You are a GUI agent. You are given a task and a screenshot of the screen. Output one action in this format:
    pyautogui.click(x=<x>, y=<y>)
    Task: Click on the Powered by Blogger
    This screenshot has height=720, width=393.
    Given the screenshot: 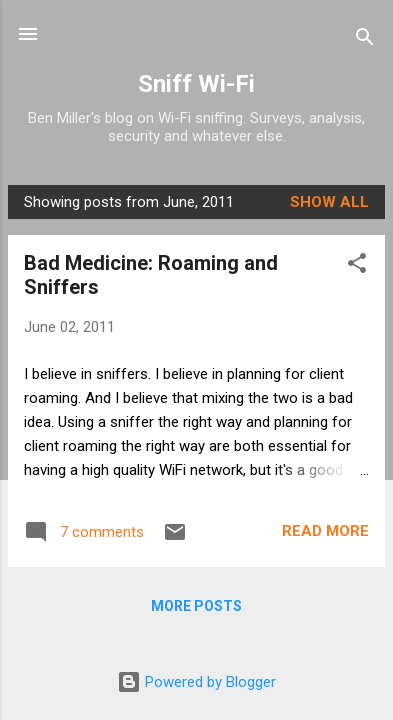 What is the action you would take?
    pyautogui.click(x=196, y=682)
    